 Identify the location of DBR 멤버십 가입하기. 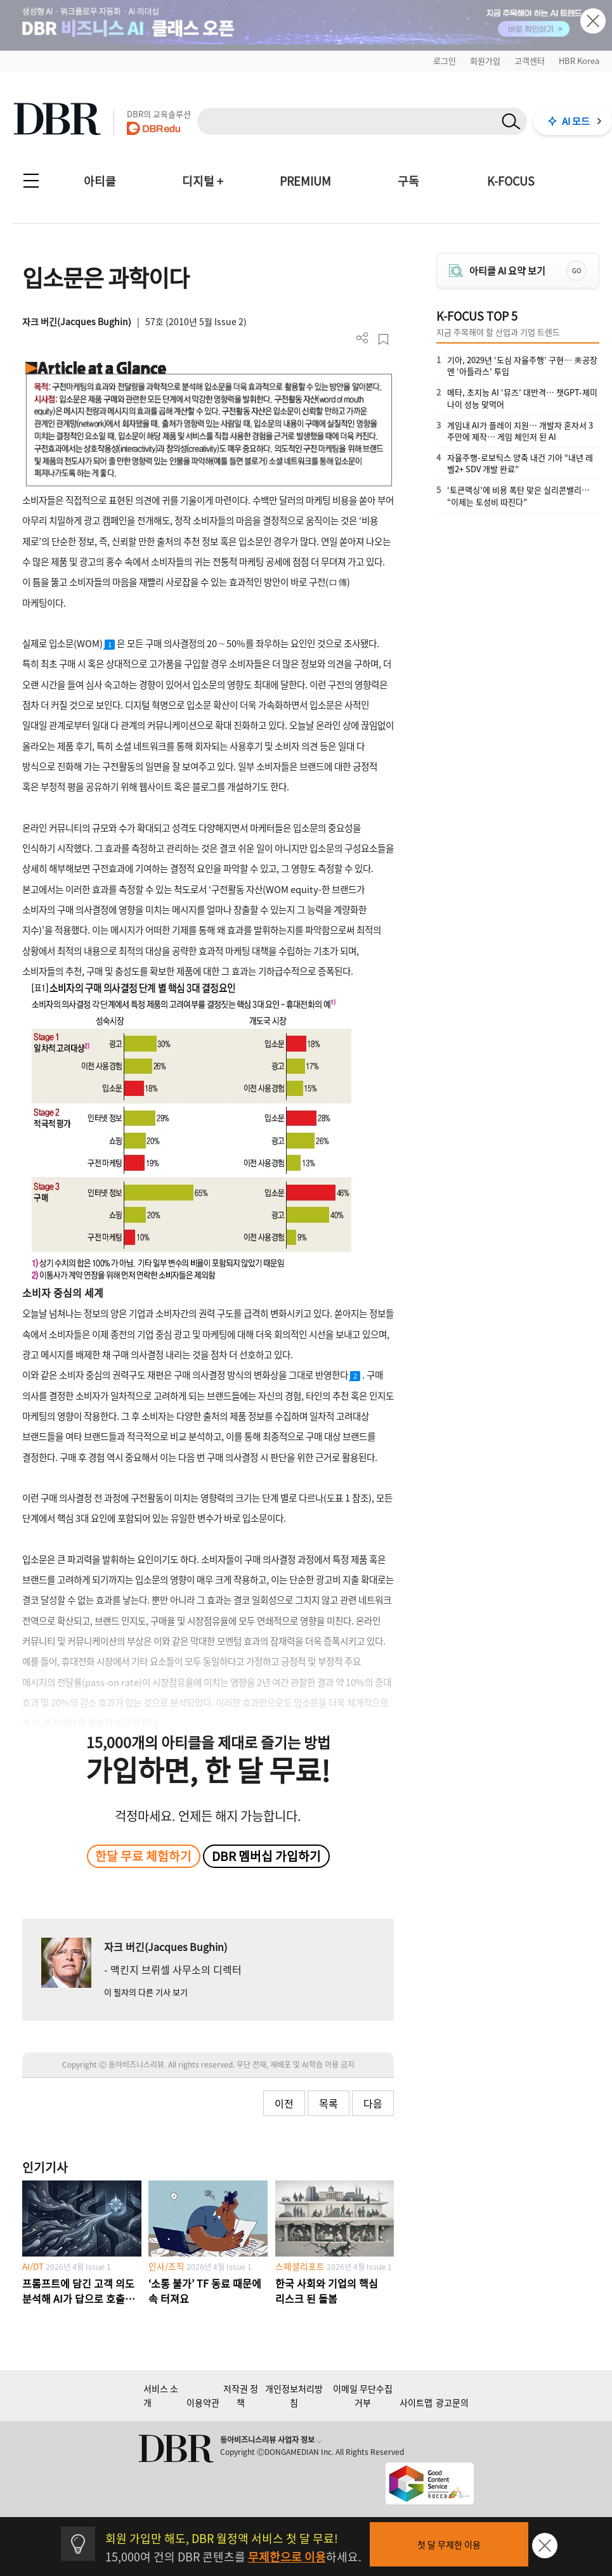
(266, 1856).